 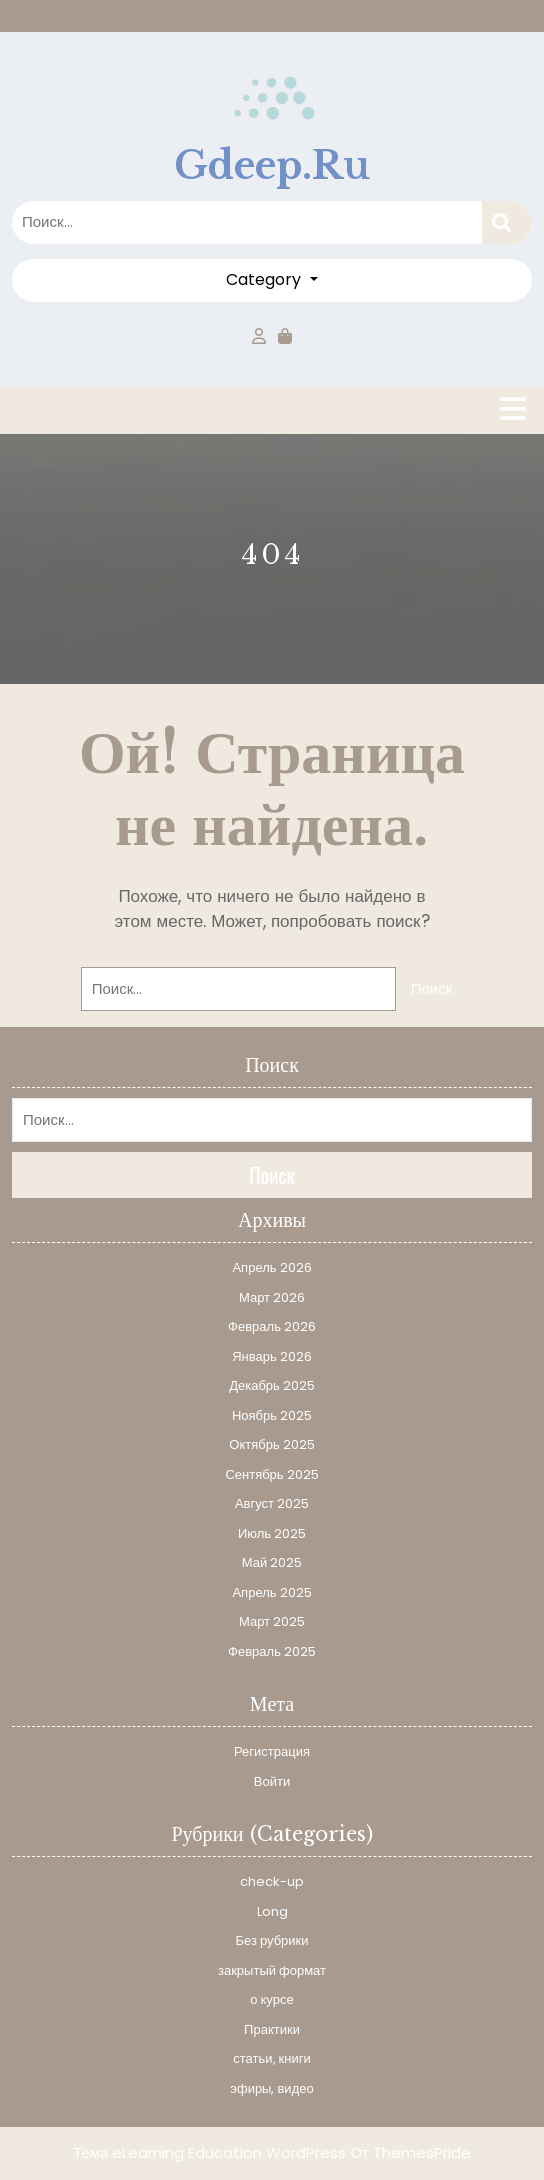 What do you see at coordinates (272, 1415) in the screenshot?
I see `Ноябрь 2025` at bounding box center [272, 1415].